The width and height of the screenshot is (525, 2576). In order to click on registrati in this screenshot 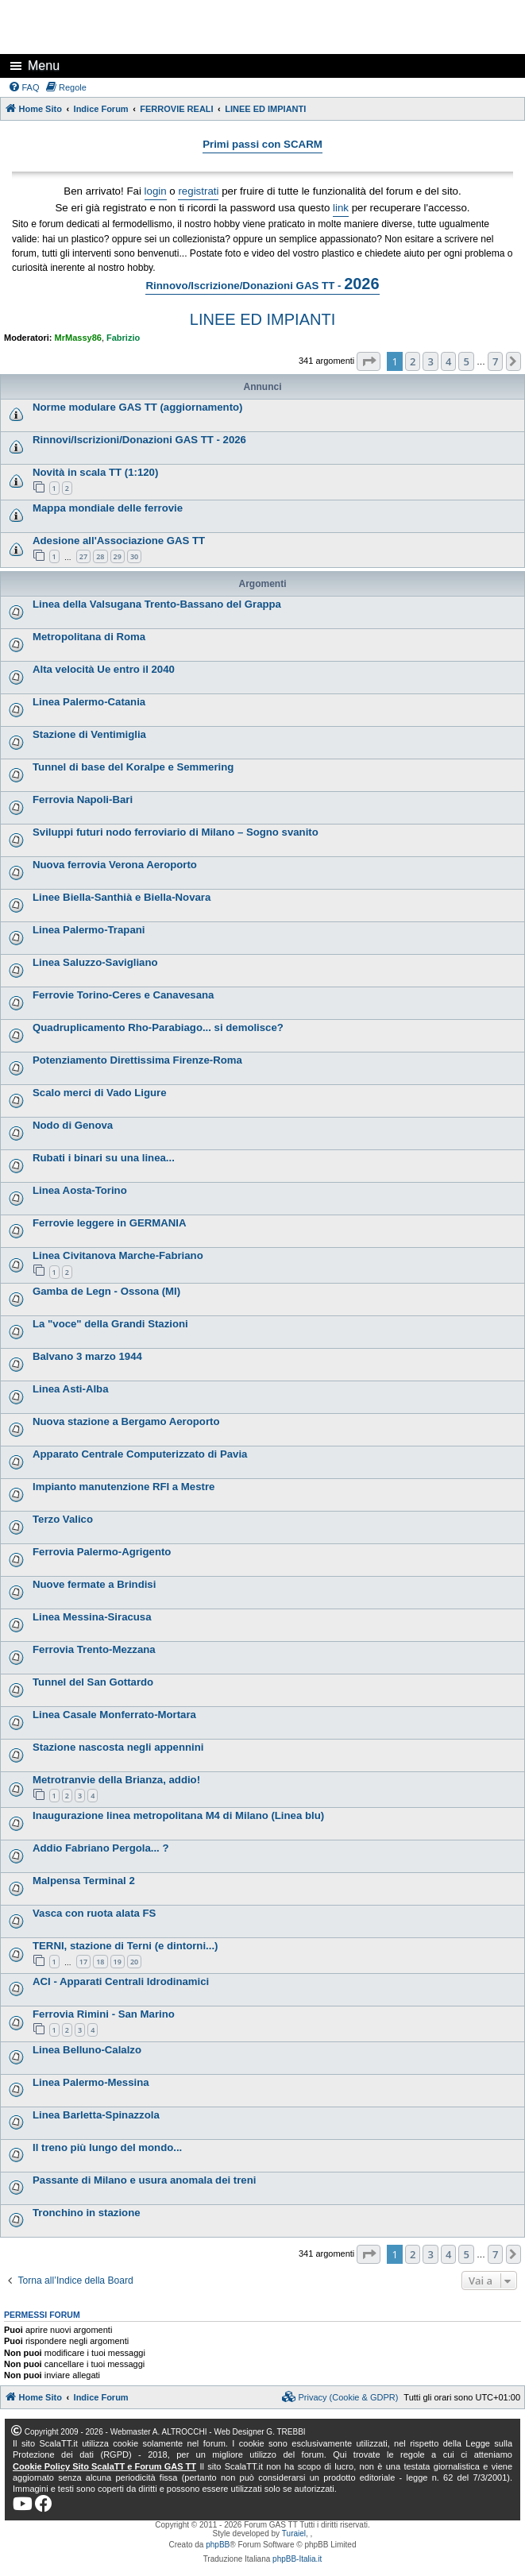, I will do `click(198, 191)`.